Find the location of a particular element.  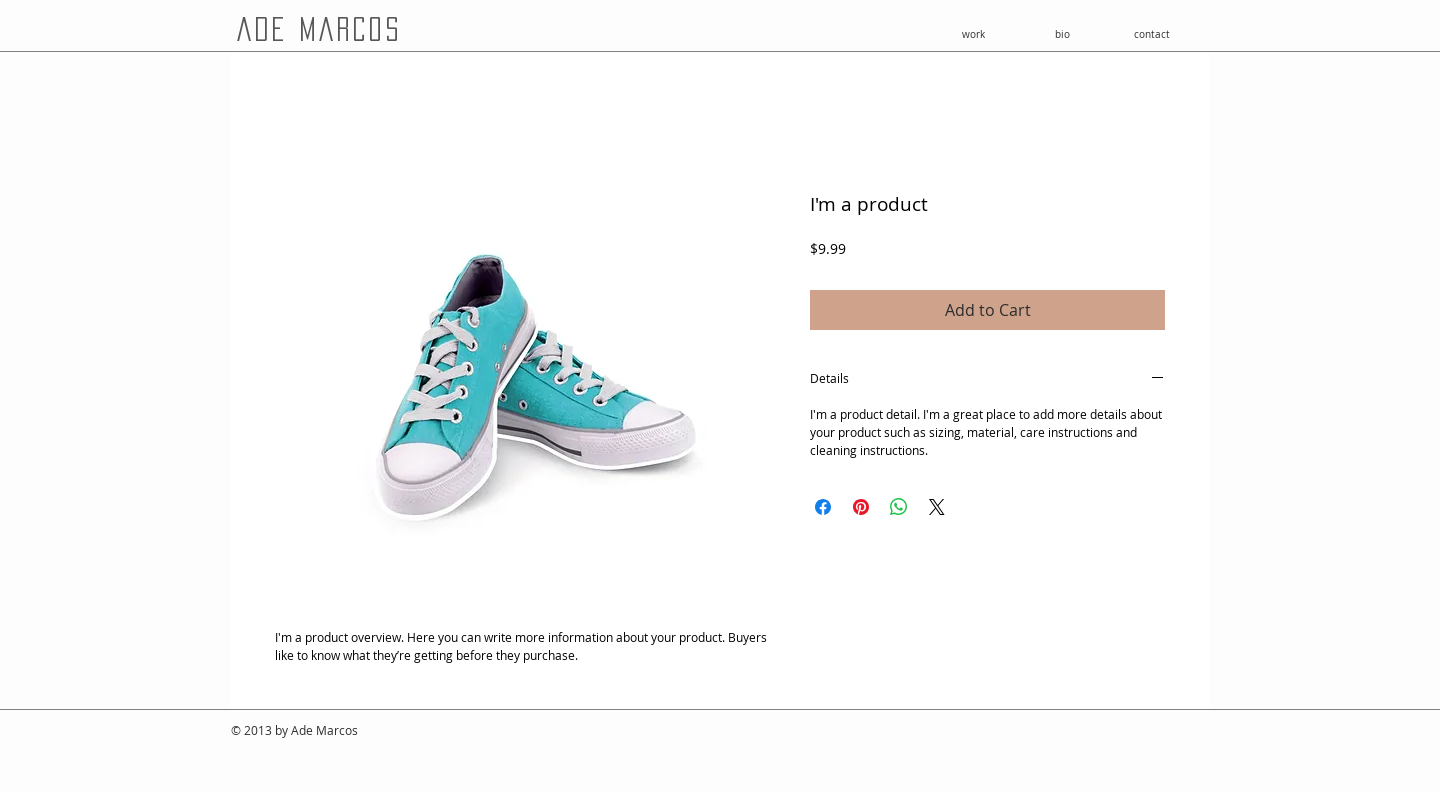

[Pin on Pinterest] is located at coordinates (861, 507).